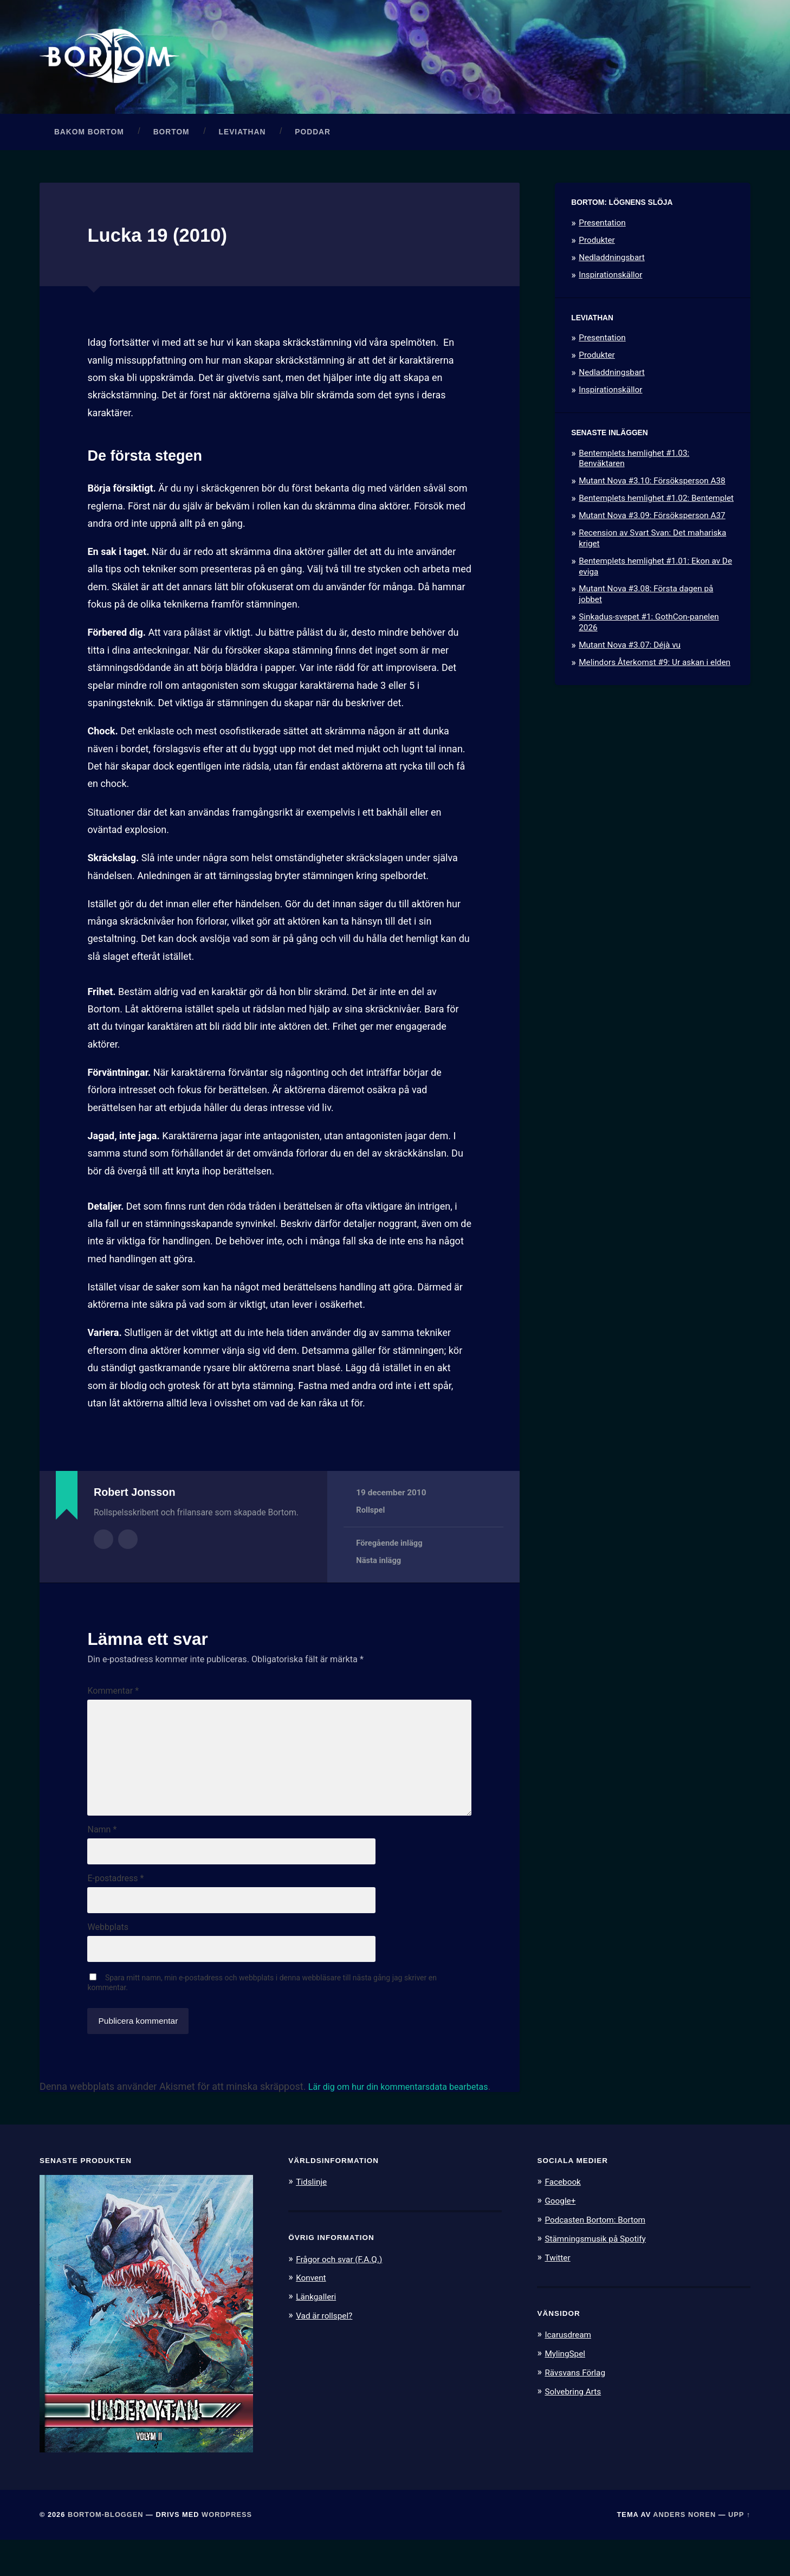  What do you see at coordinates (578, 2405) in the screenshot?
I see `Rävsvans Förlag` at bounding box center [578, 2405].